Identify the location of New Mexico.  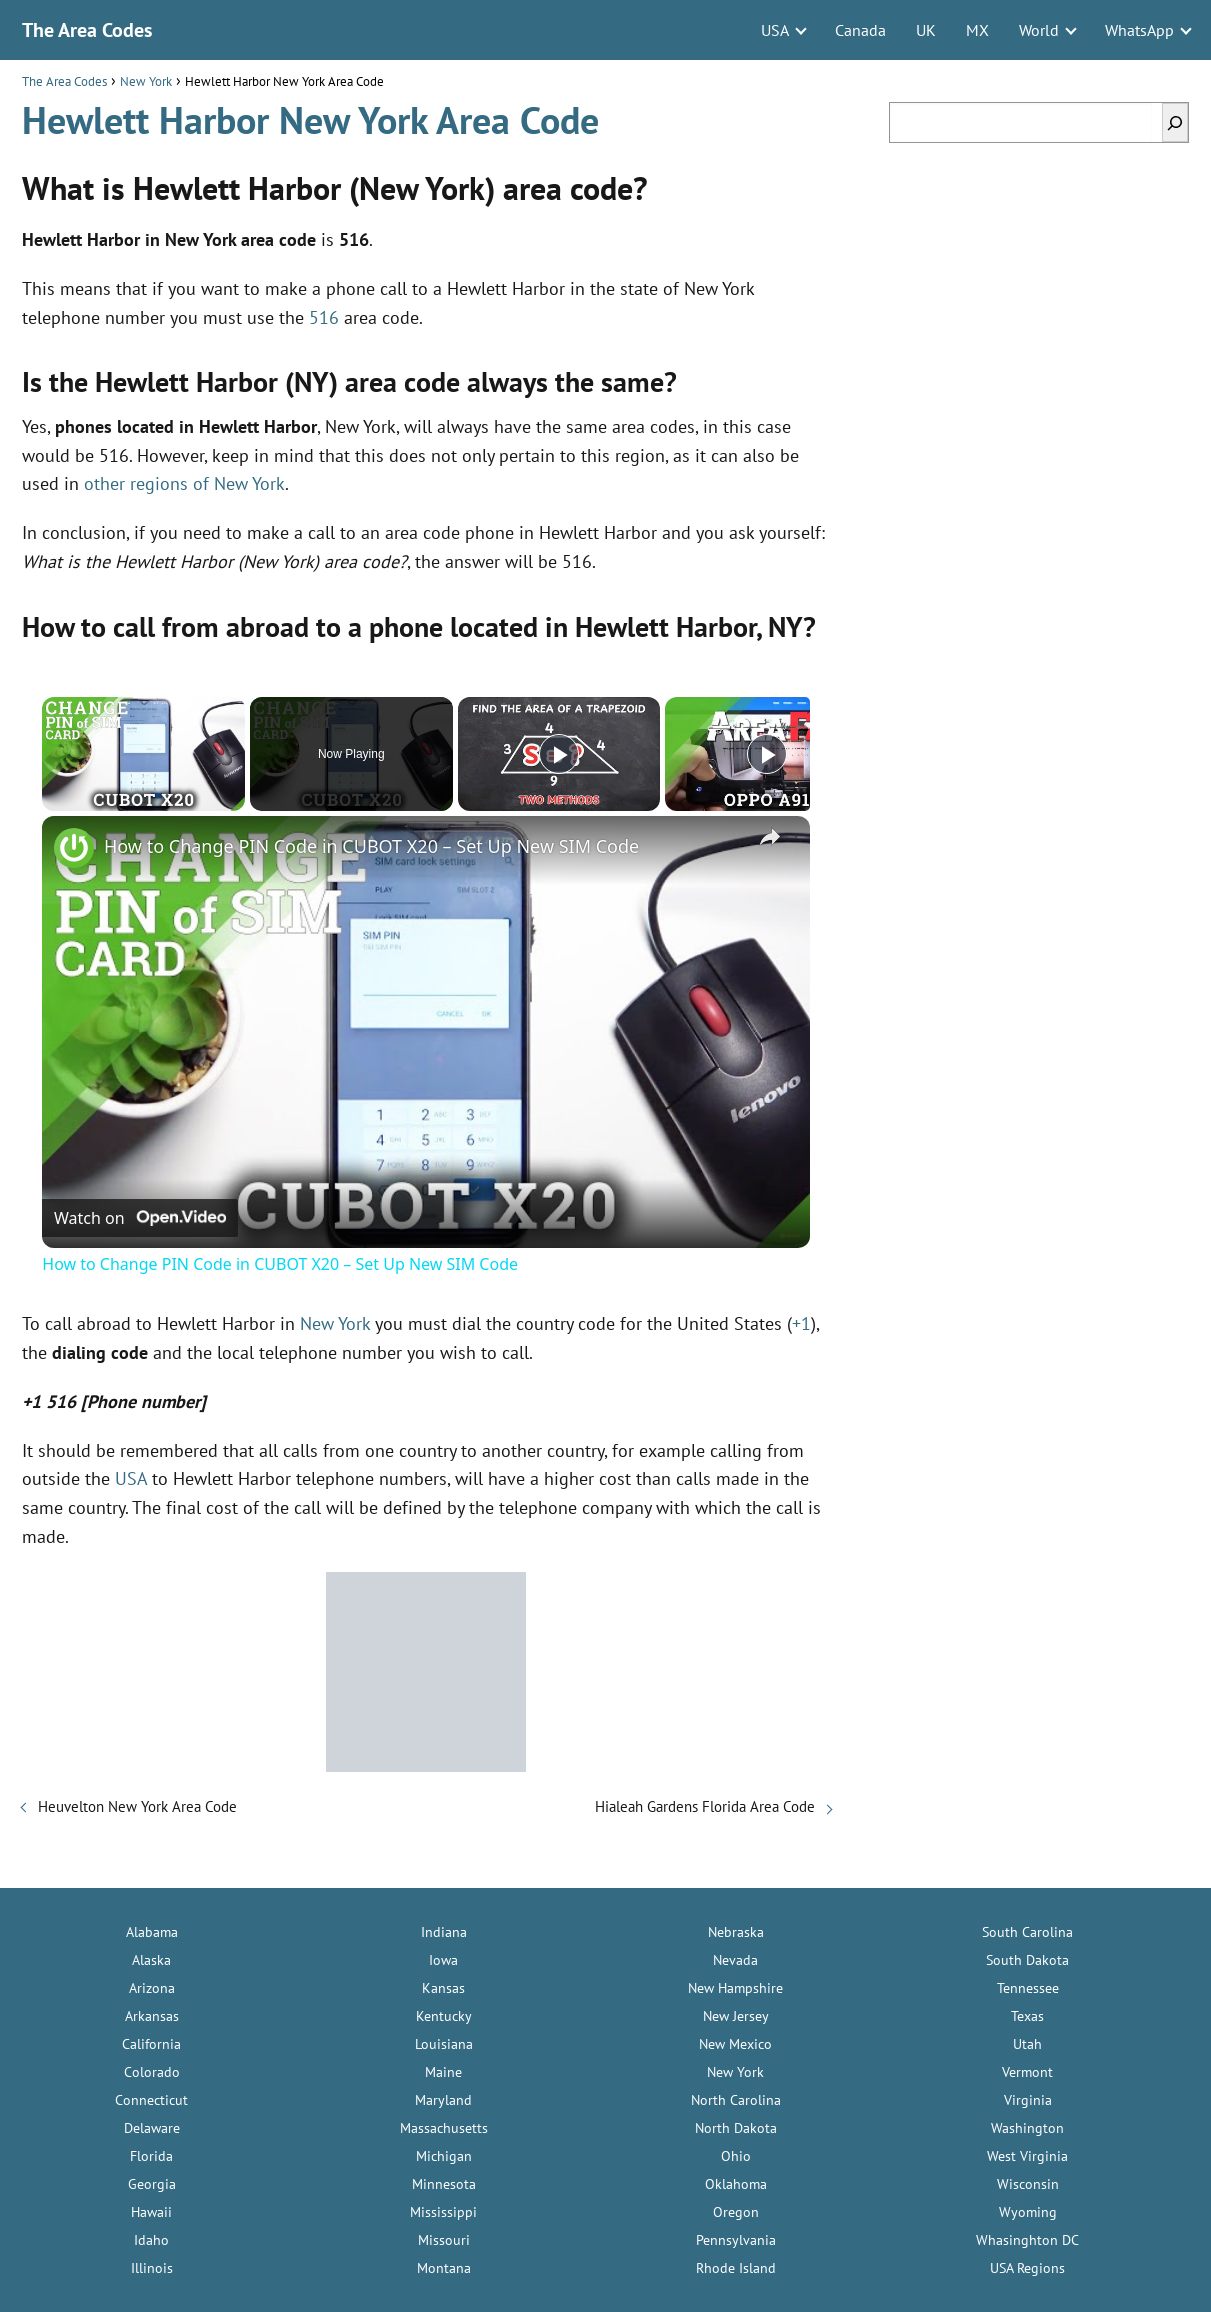
(735, 2044).